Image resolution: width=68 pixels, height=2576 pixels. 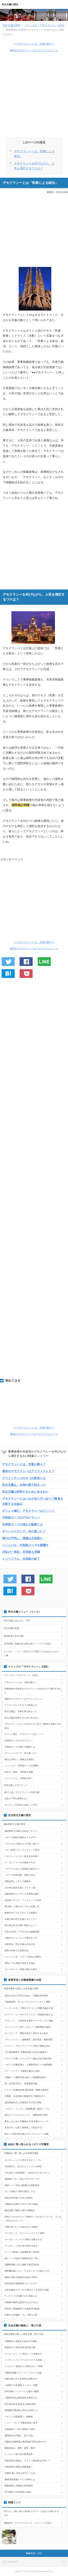 What do you see at coordinates (28, 2064) in the screenshot?
I see `イギリス労働党誕生 小選挙区制で２９議席獲得` at bounding box center [28, 2064].